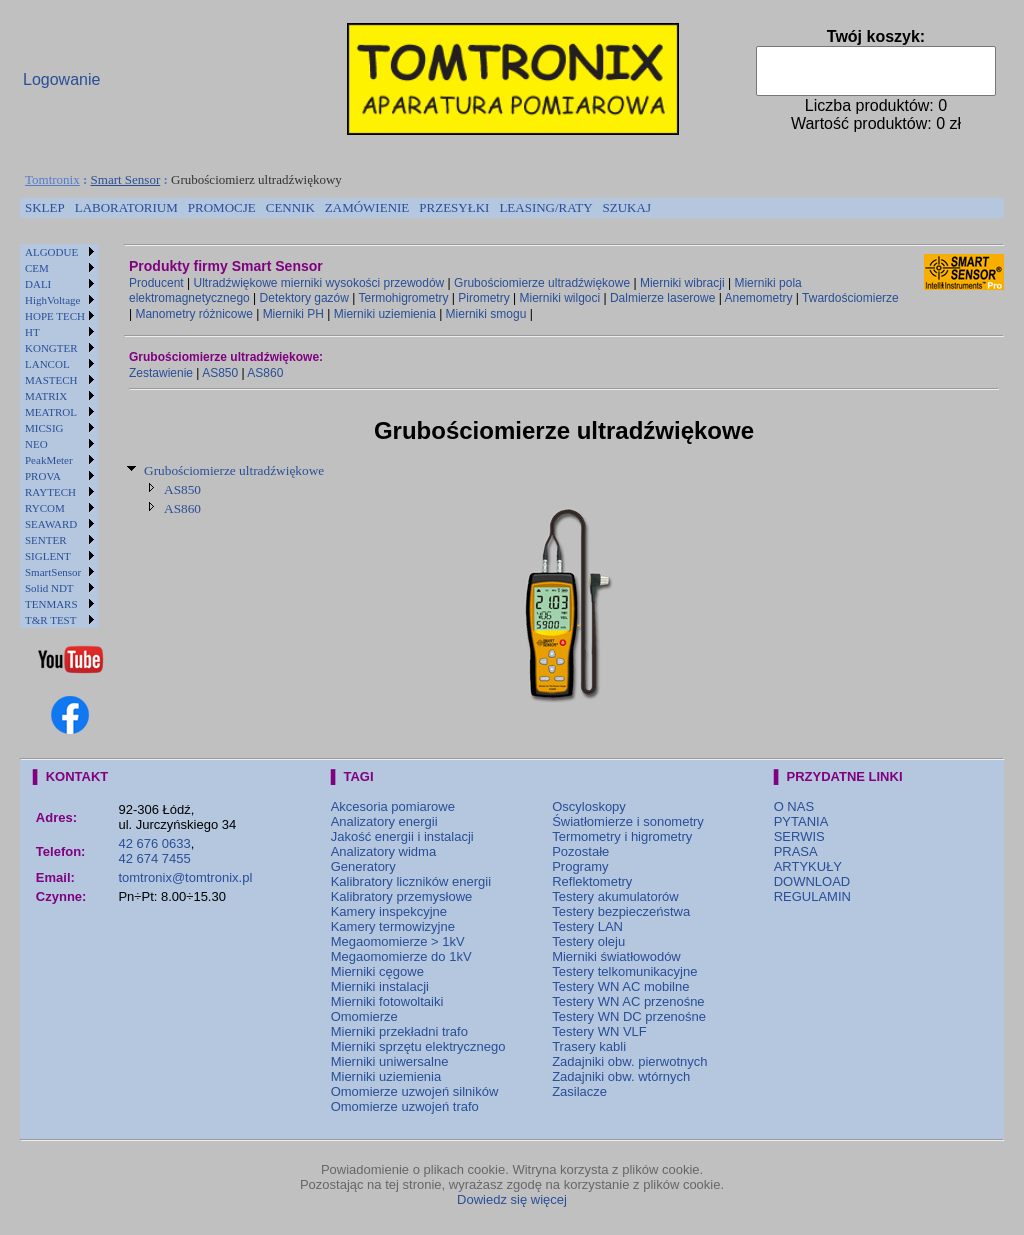 The height and width of the screenshot is (1235, 1024). What do you see at coordinates (52, 300) in the screenshot?
I see `HighVoltage` at bounding box center [52, 300].